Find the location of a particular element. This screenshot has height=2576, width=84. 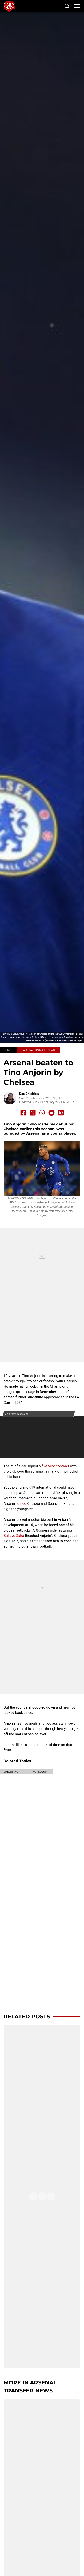

[Share to X] is located at coordinates (33, 1113).